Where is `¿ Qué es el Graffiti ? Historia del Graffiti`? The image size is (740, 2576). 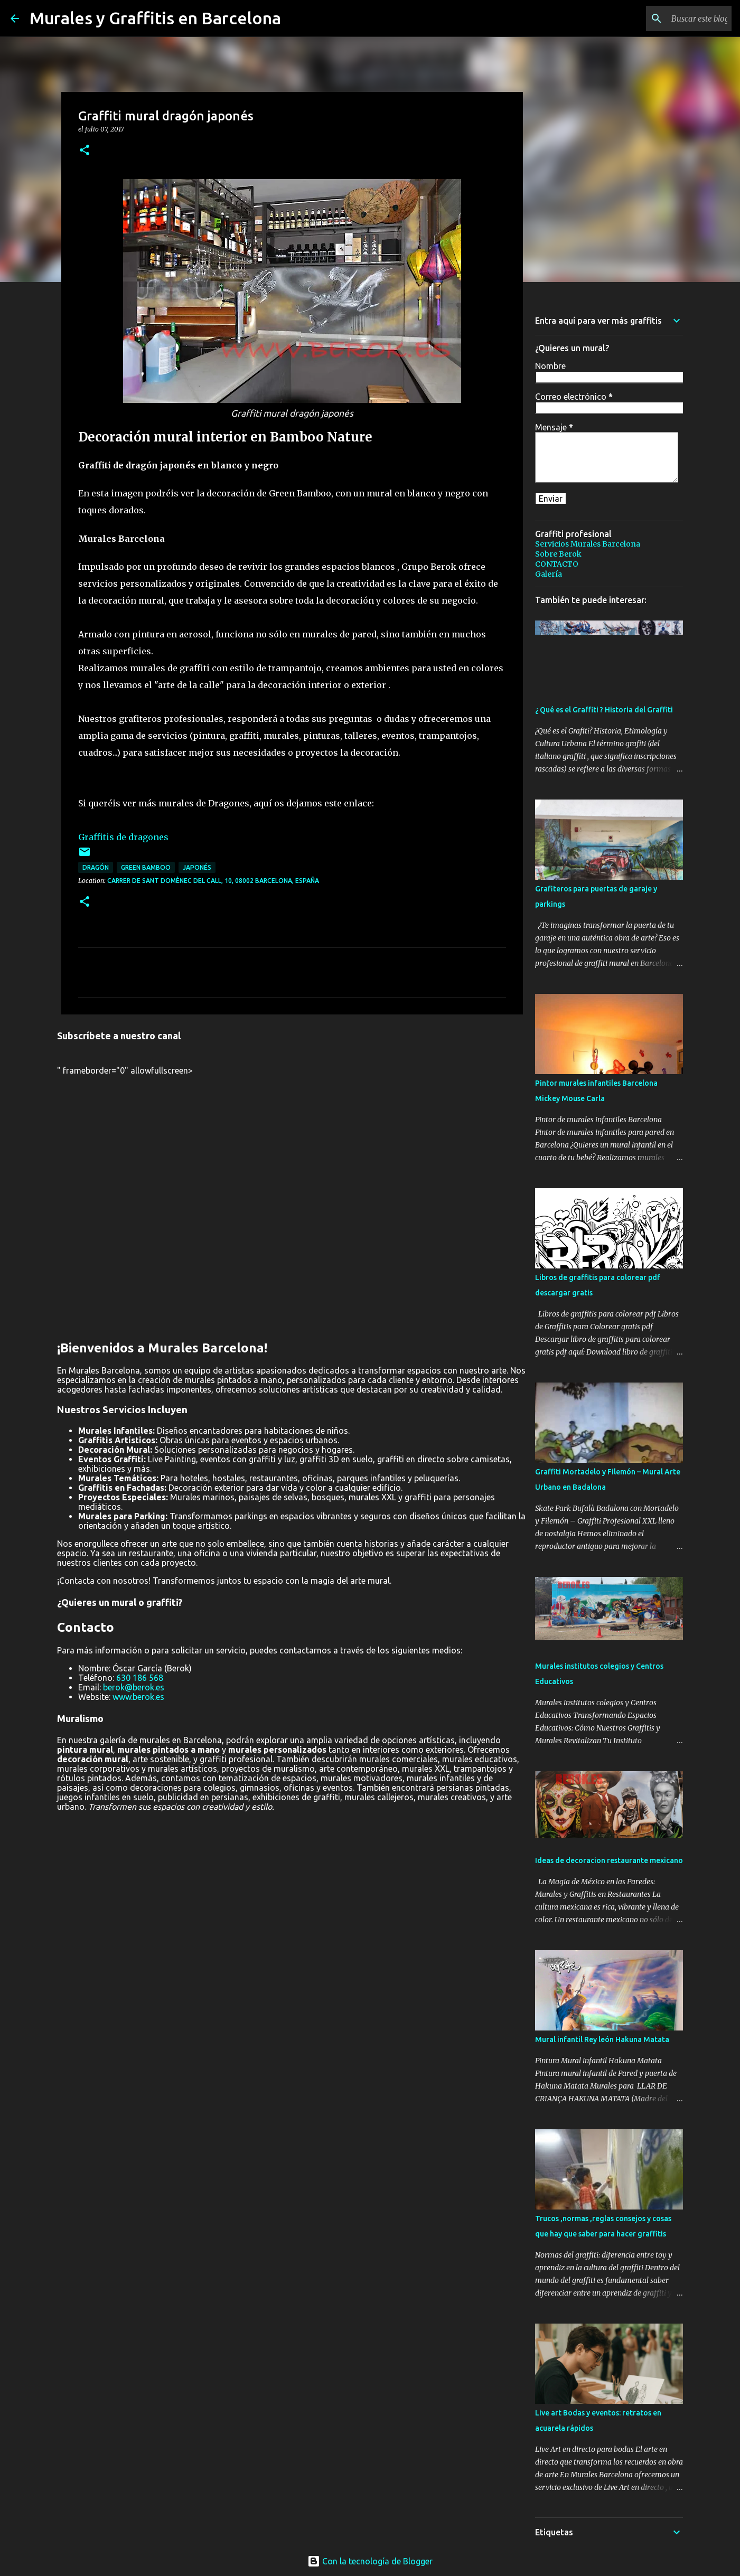 ¿ Qué es el Graffiti ? Historia del Graffiti is located at coordinates (604, 710).